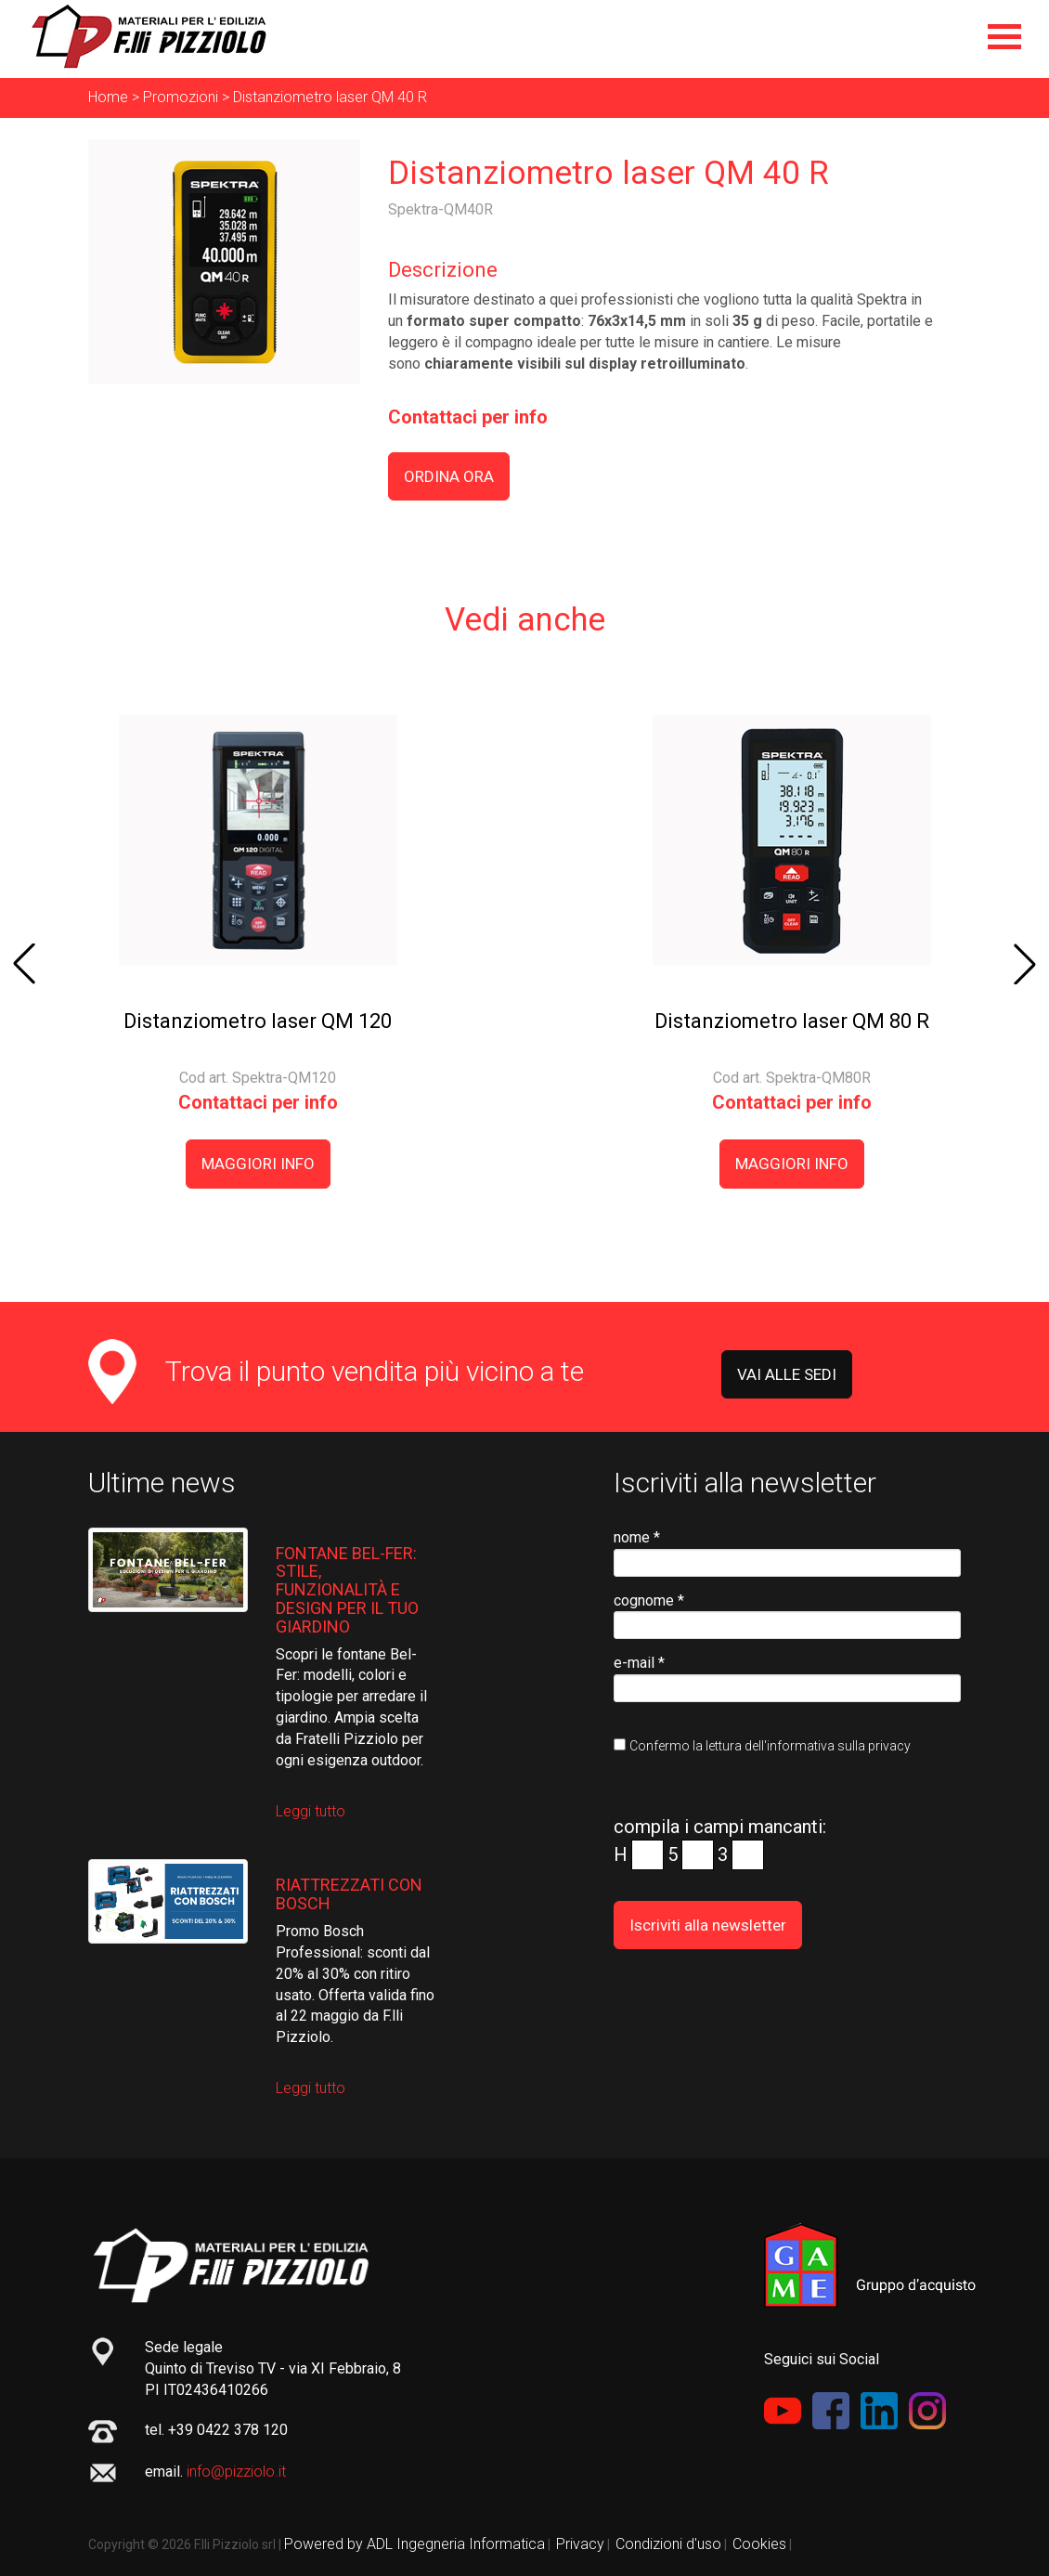 The width and height of the screenshot is (1049, 2576). Describe the element at coordinates (258, 1163) in the screenshot. I see `MAGGIORI INFO` at that location.